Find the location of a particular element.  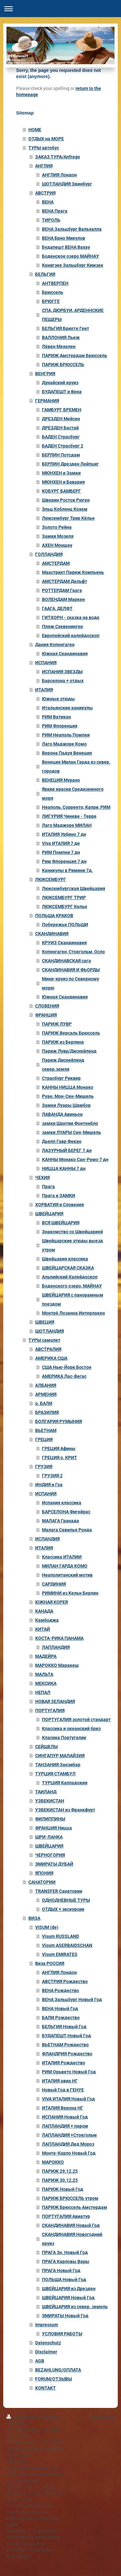

Лаго Маджоре Комо is located at coordinates (64, 744).